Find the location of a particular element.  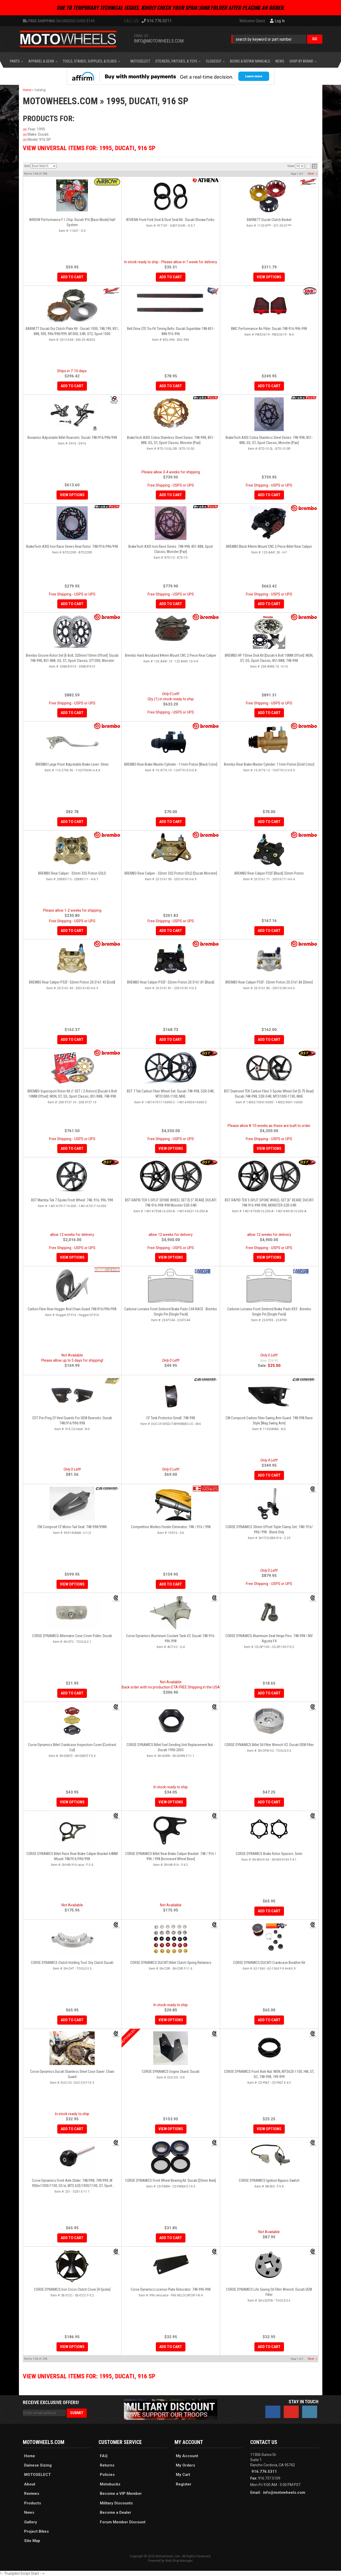

Web Shop Manager is located at coordinates (178, 2561).